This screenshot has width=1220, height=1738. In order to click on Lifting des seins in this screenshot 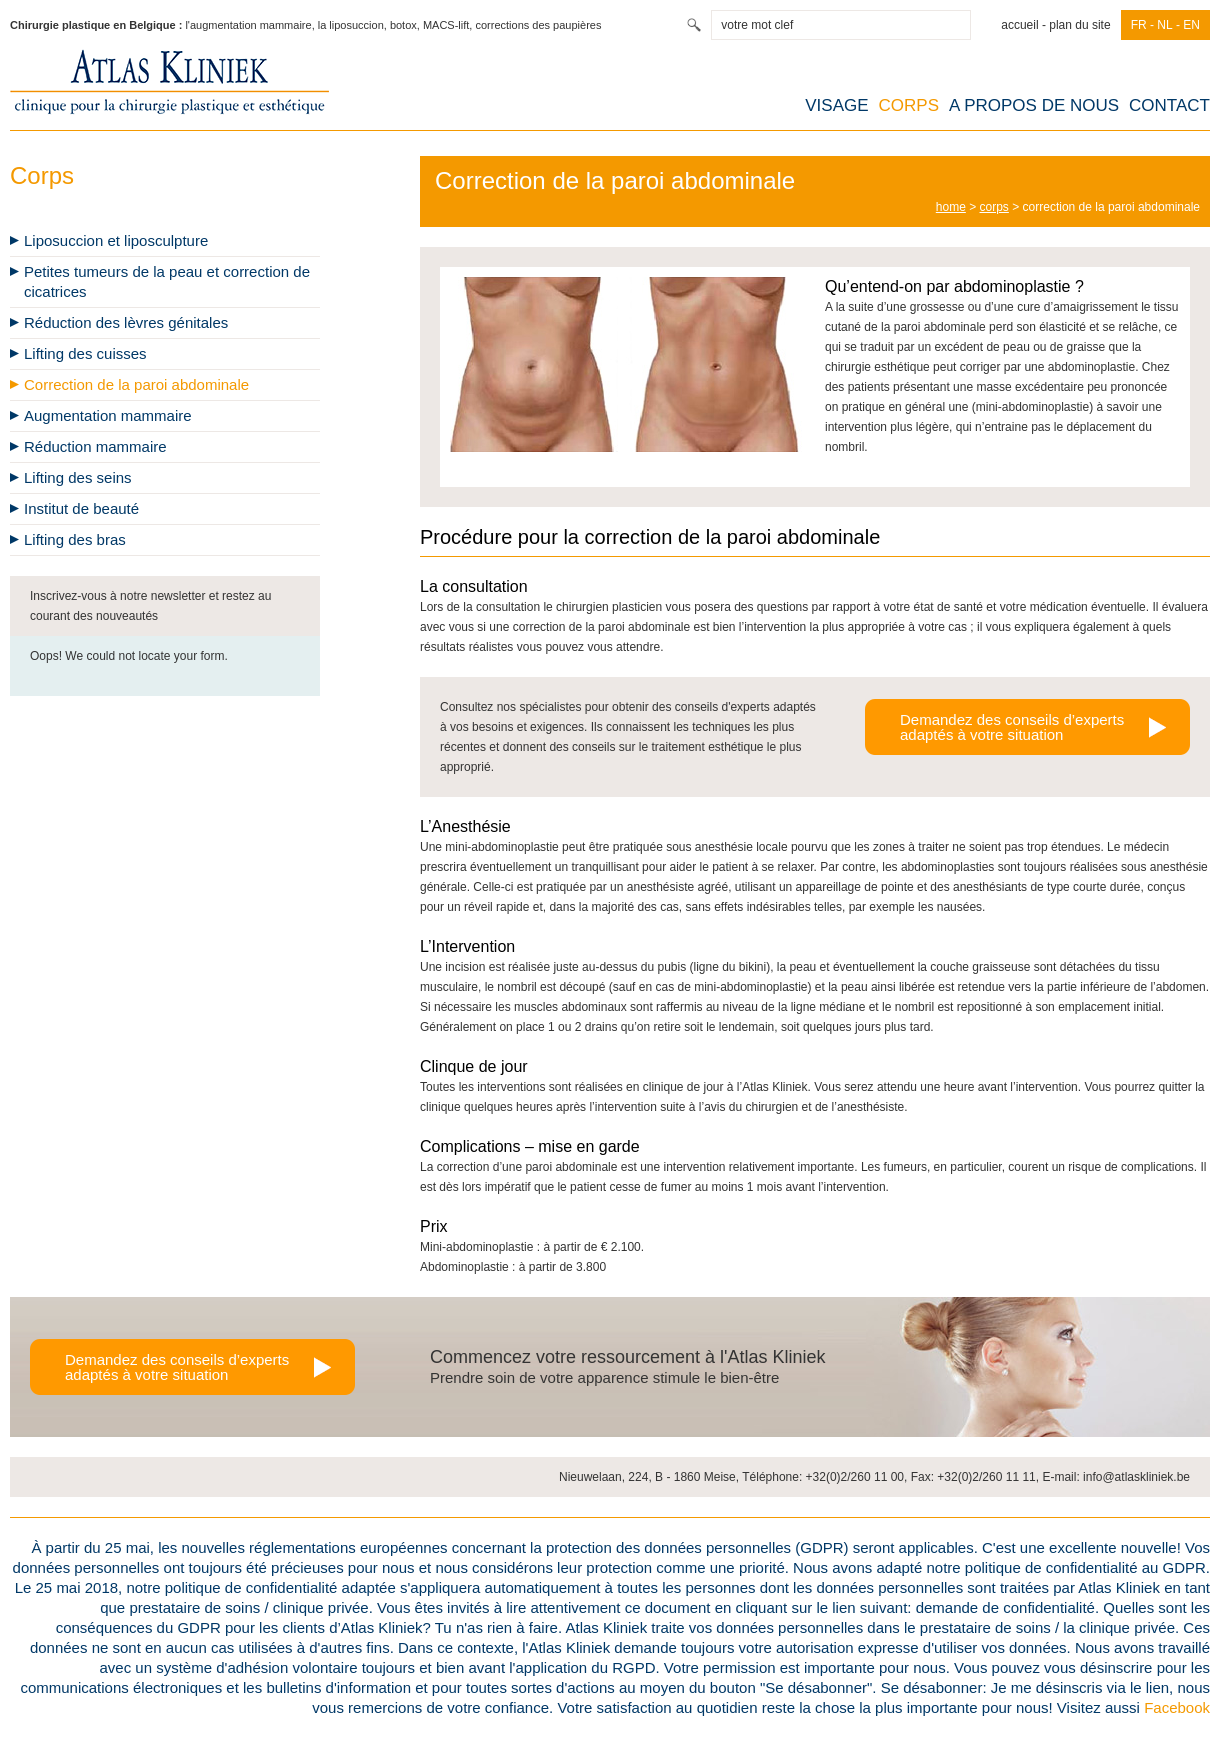, I will do `click(78, 477)`.